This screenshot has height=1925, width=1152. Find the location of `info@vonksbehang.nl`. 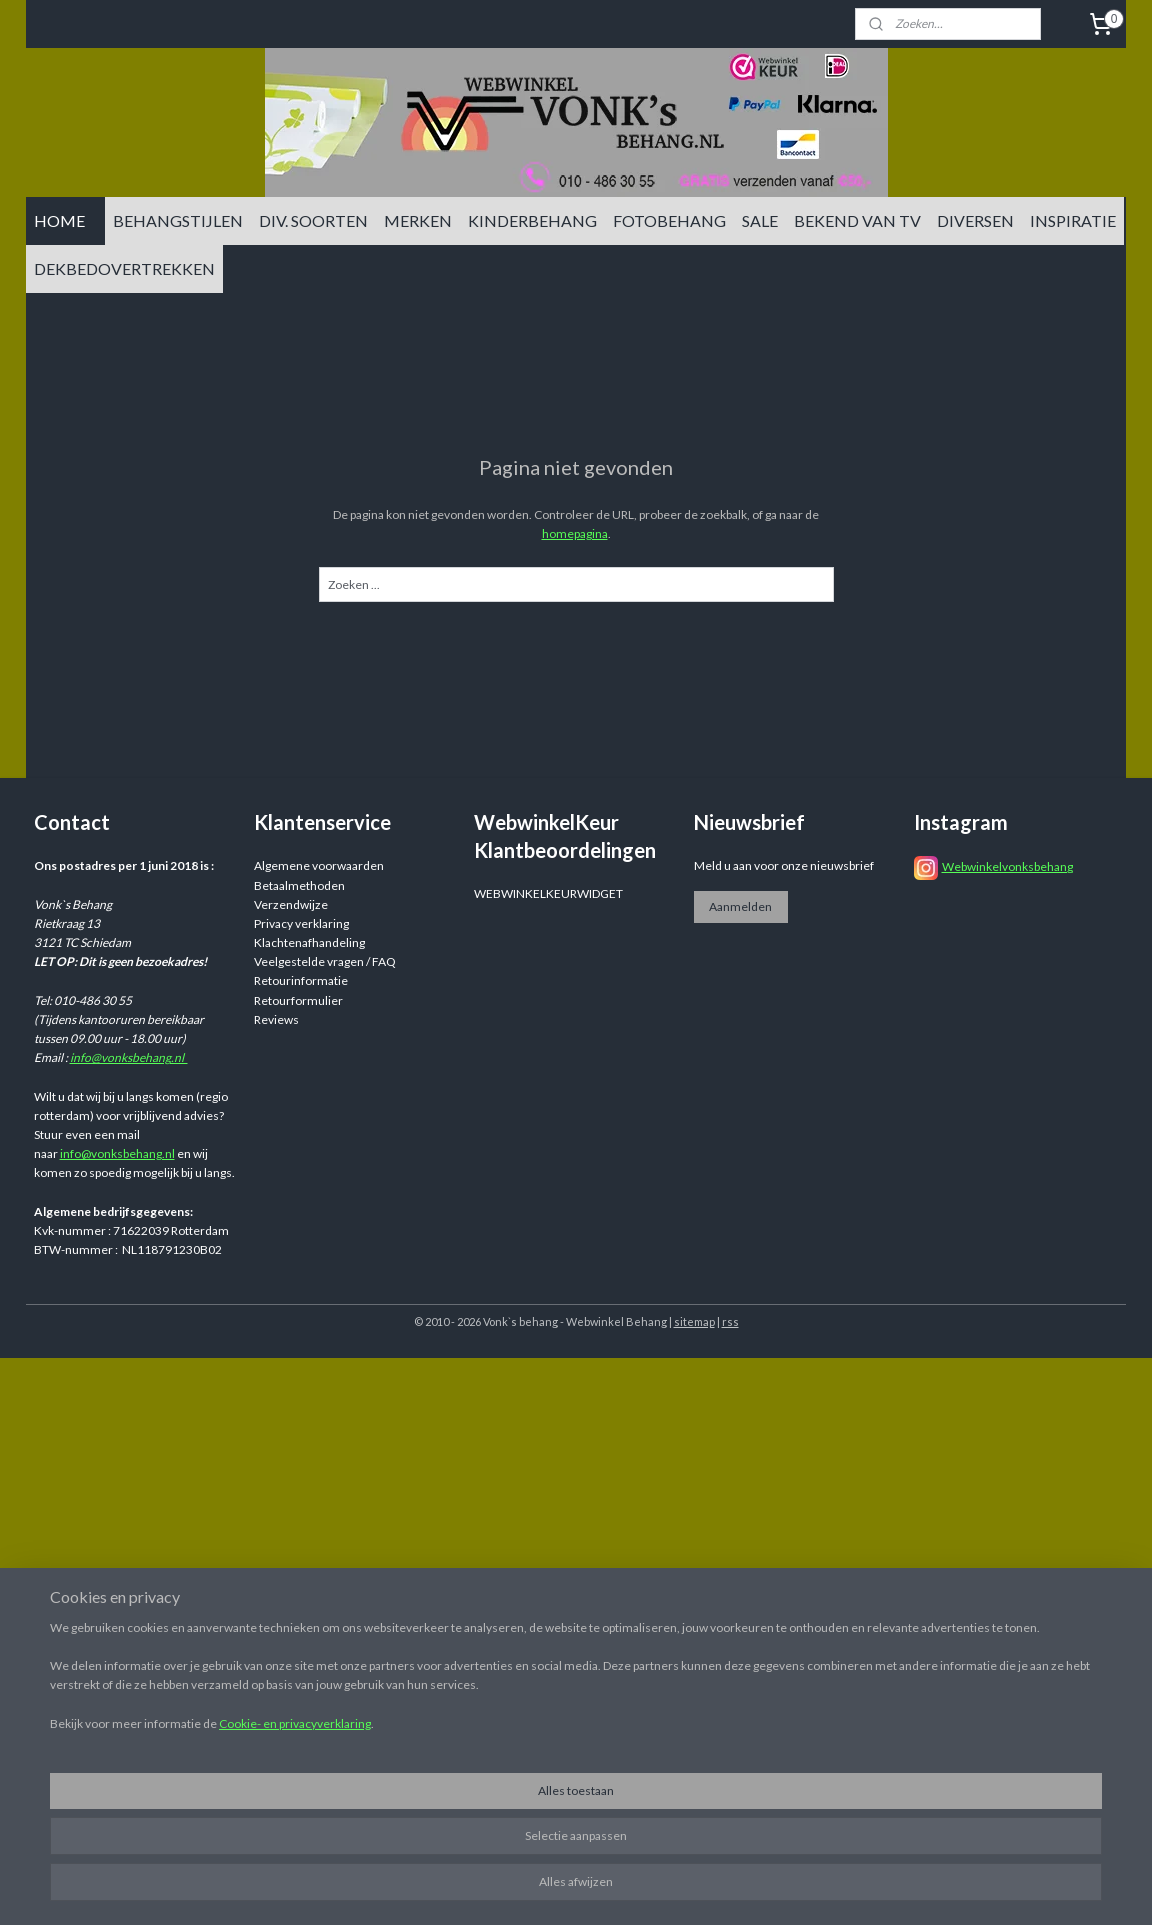

info@vonksbehang.nl is located at coordinates (129, 1057).